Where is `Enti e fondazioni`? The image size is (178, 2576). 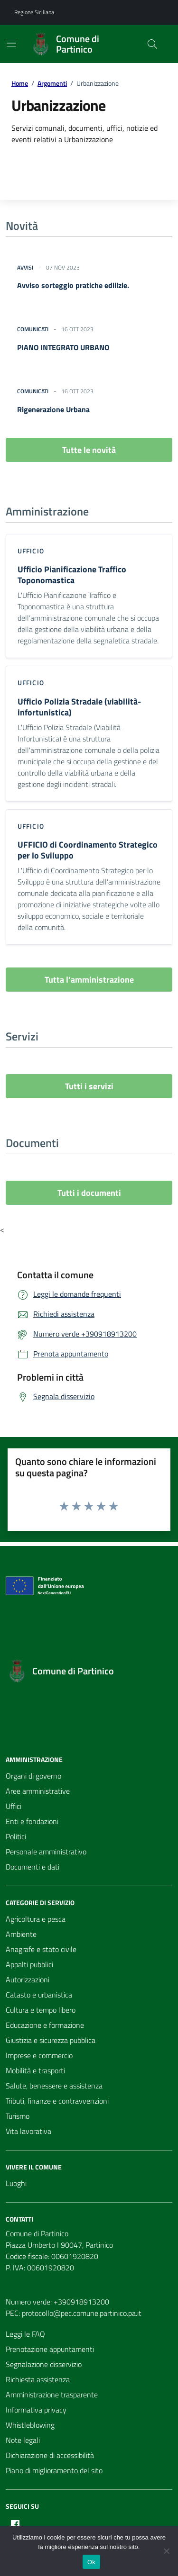 Enti e fondazioni is located at coordinates (32, 1821).